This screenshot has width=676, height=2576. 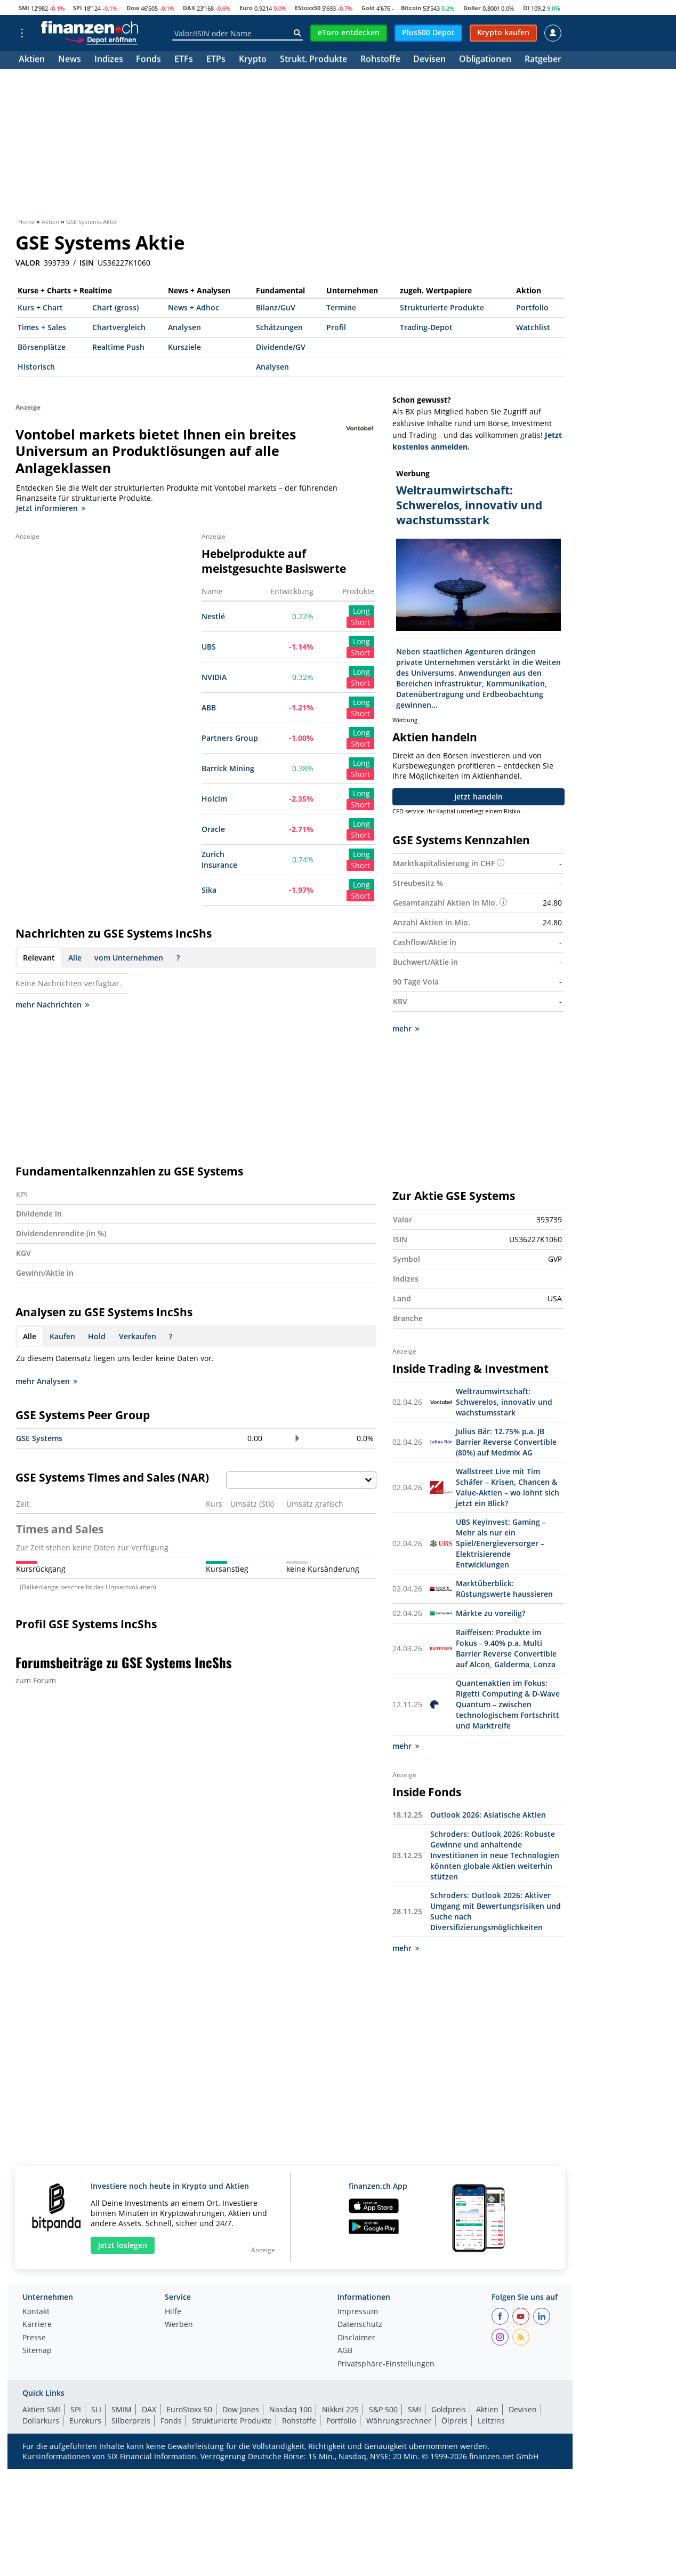 What do you see at coordinates (472, 8) in the screenshot?
I see `Dollar` at bounding box center [472, 8].